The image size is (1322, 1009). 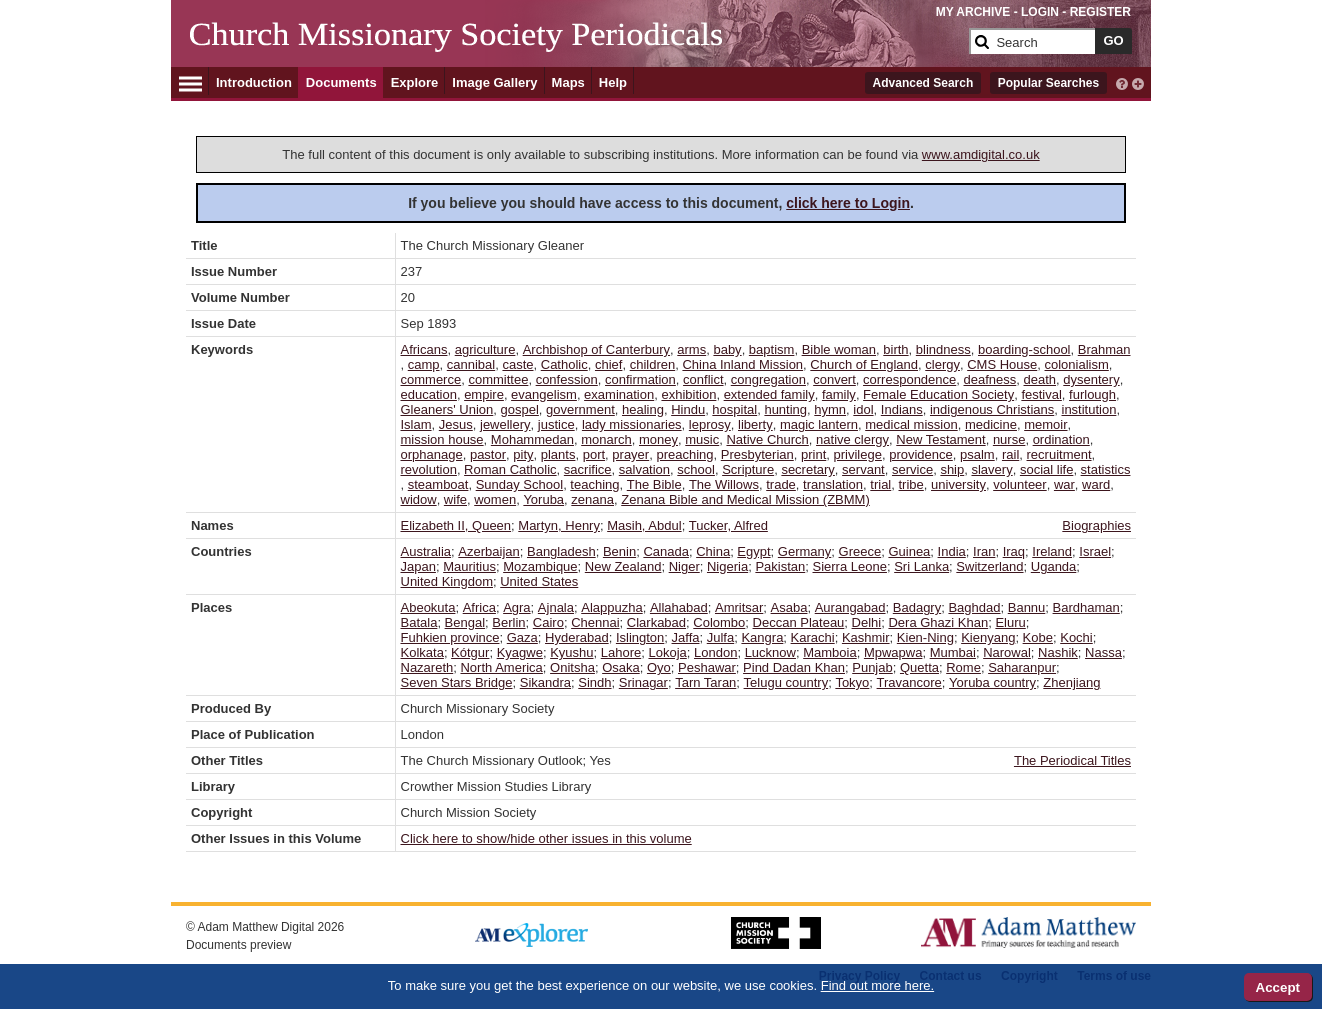 What do you see at coordinates (917, 607) in the screenshot?
I see `Badagry` at bounding box center [917, 607].